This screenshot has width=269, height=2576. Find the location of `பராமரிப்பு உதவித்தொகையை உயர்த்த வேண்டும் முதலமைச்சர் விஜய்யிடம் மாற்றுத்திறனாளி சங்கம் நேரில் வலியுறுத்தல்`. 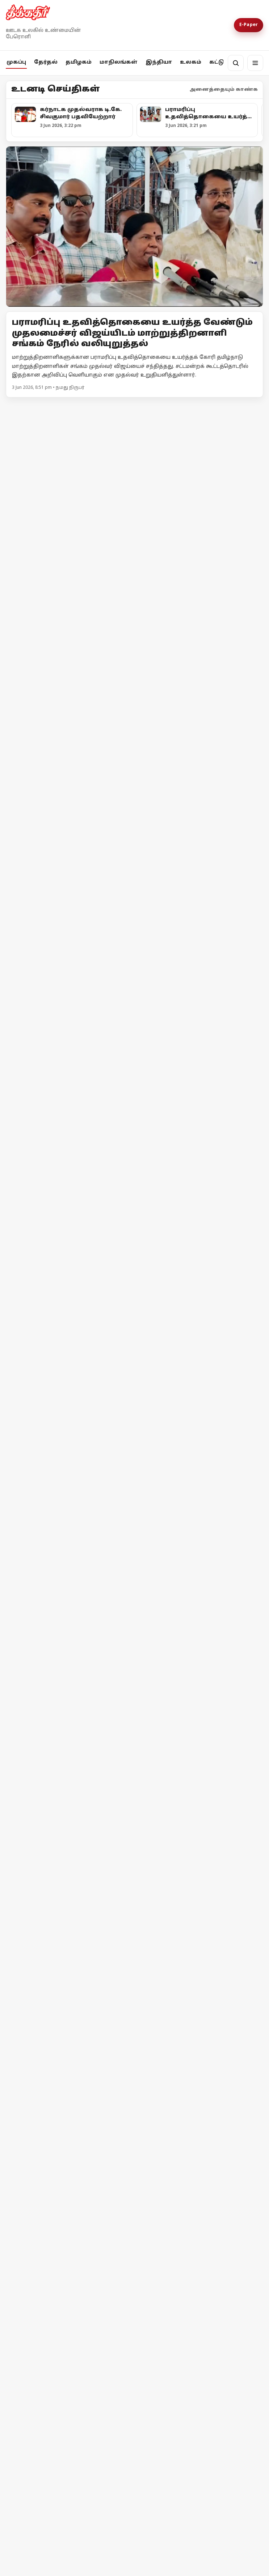

பராமரிப்பு உதவித்தொகையை உயர்த்த வேண்டும் முதலமைச்சர் விஜய்யிடம் மாற்றுத்திறனாளி சங்கம் நேரில் வலியுறுத்தல் is located at coordinates (132, 333).